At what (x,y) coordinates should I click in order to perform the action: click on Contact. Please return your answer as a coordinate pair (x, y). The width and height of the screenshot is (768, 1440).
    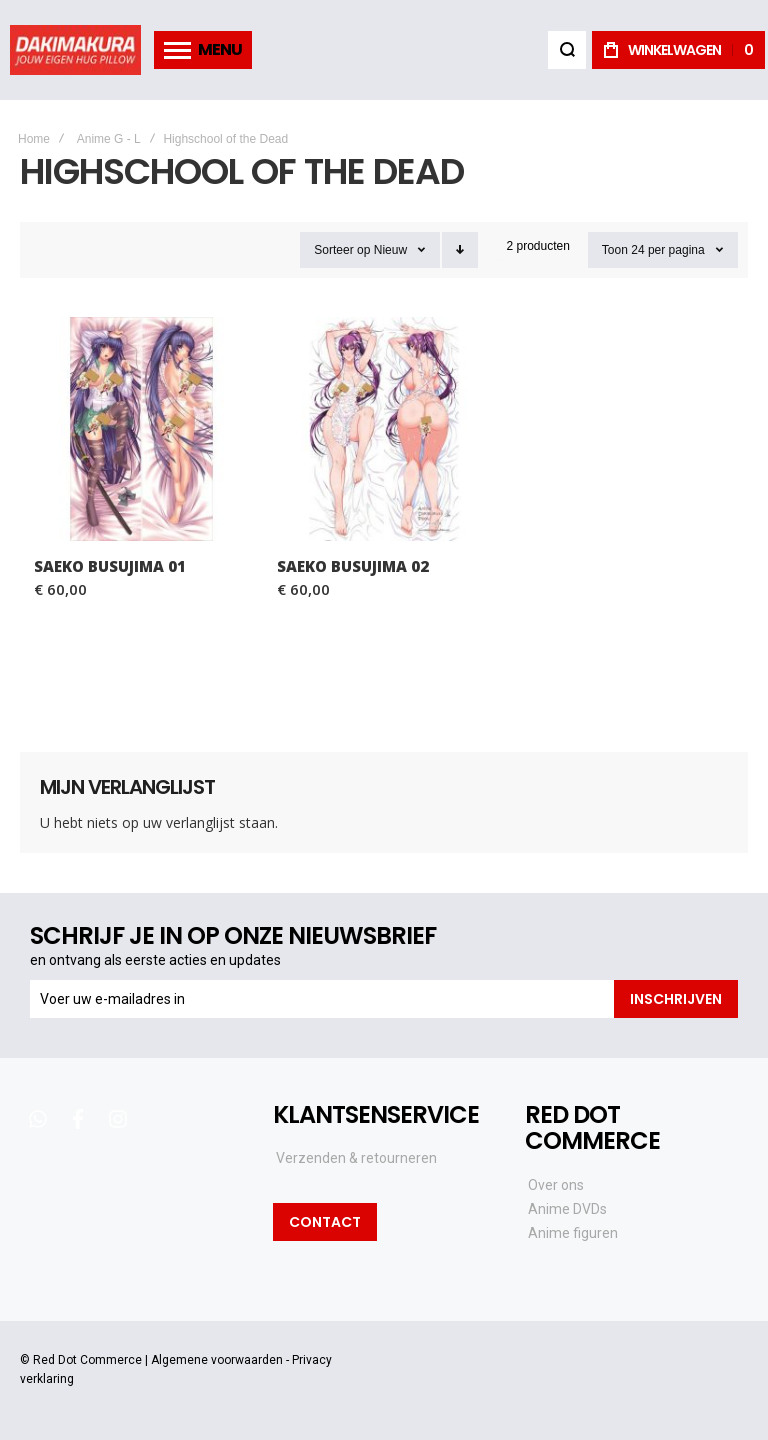
    Looking at the image, I should click on (325, 1222).